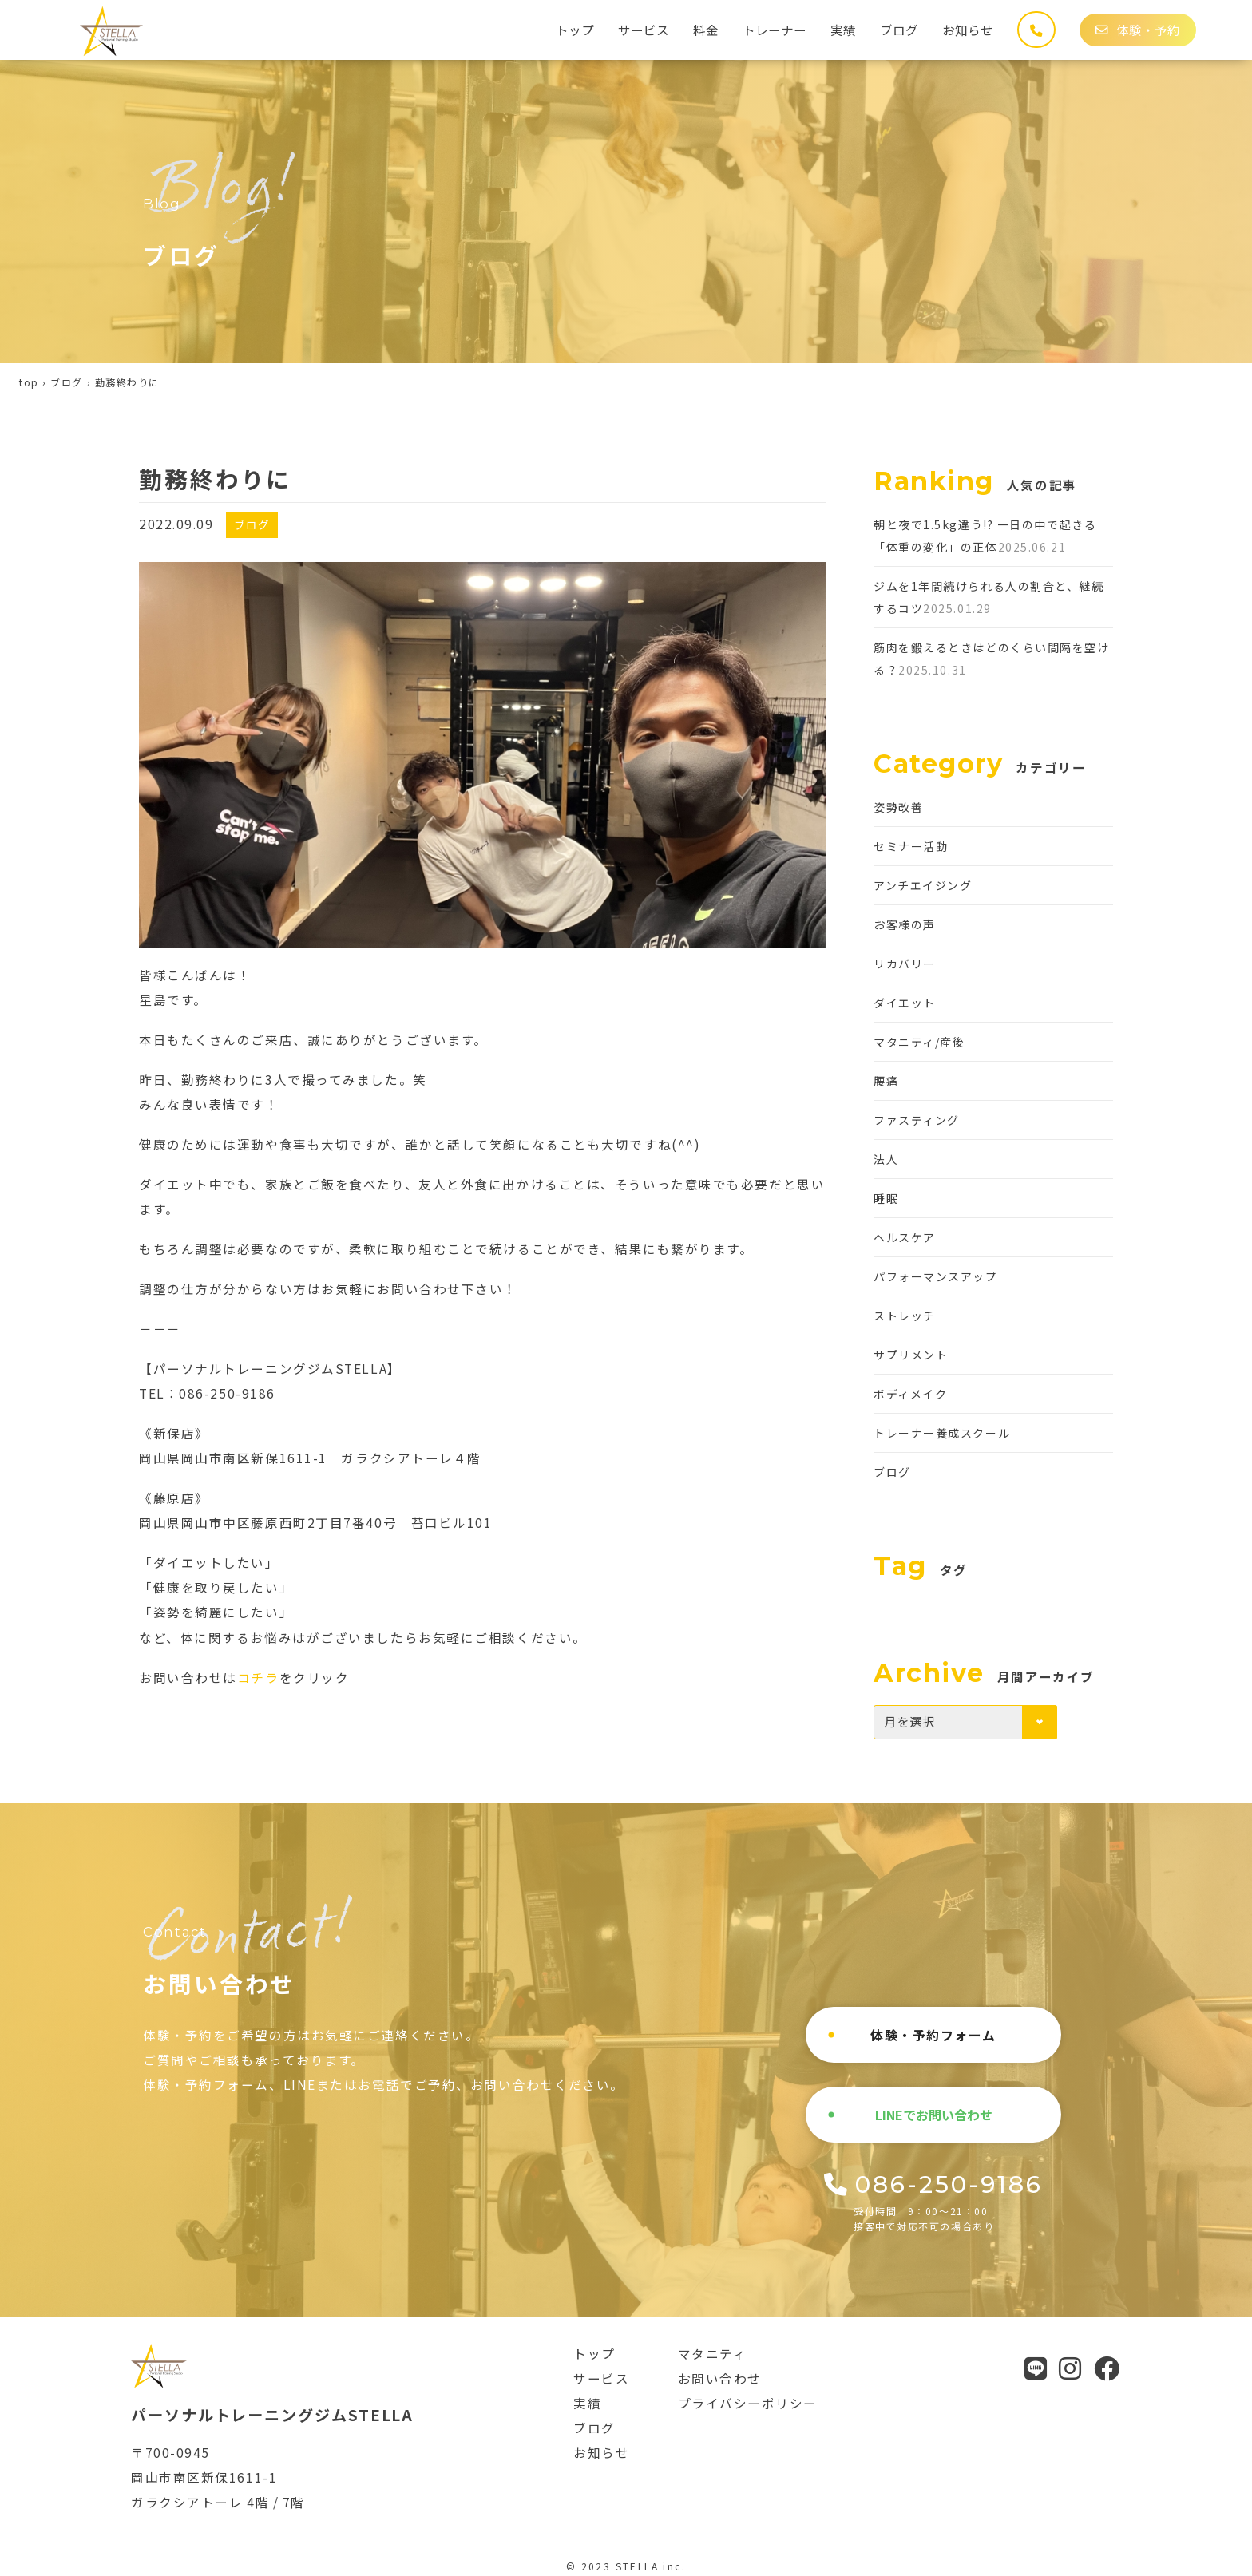  What do you see at coordinates (886, 1198) in the screenshot?
I see `睡眠` at bounding box center [886, 1198].